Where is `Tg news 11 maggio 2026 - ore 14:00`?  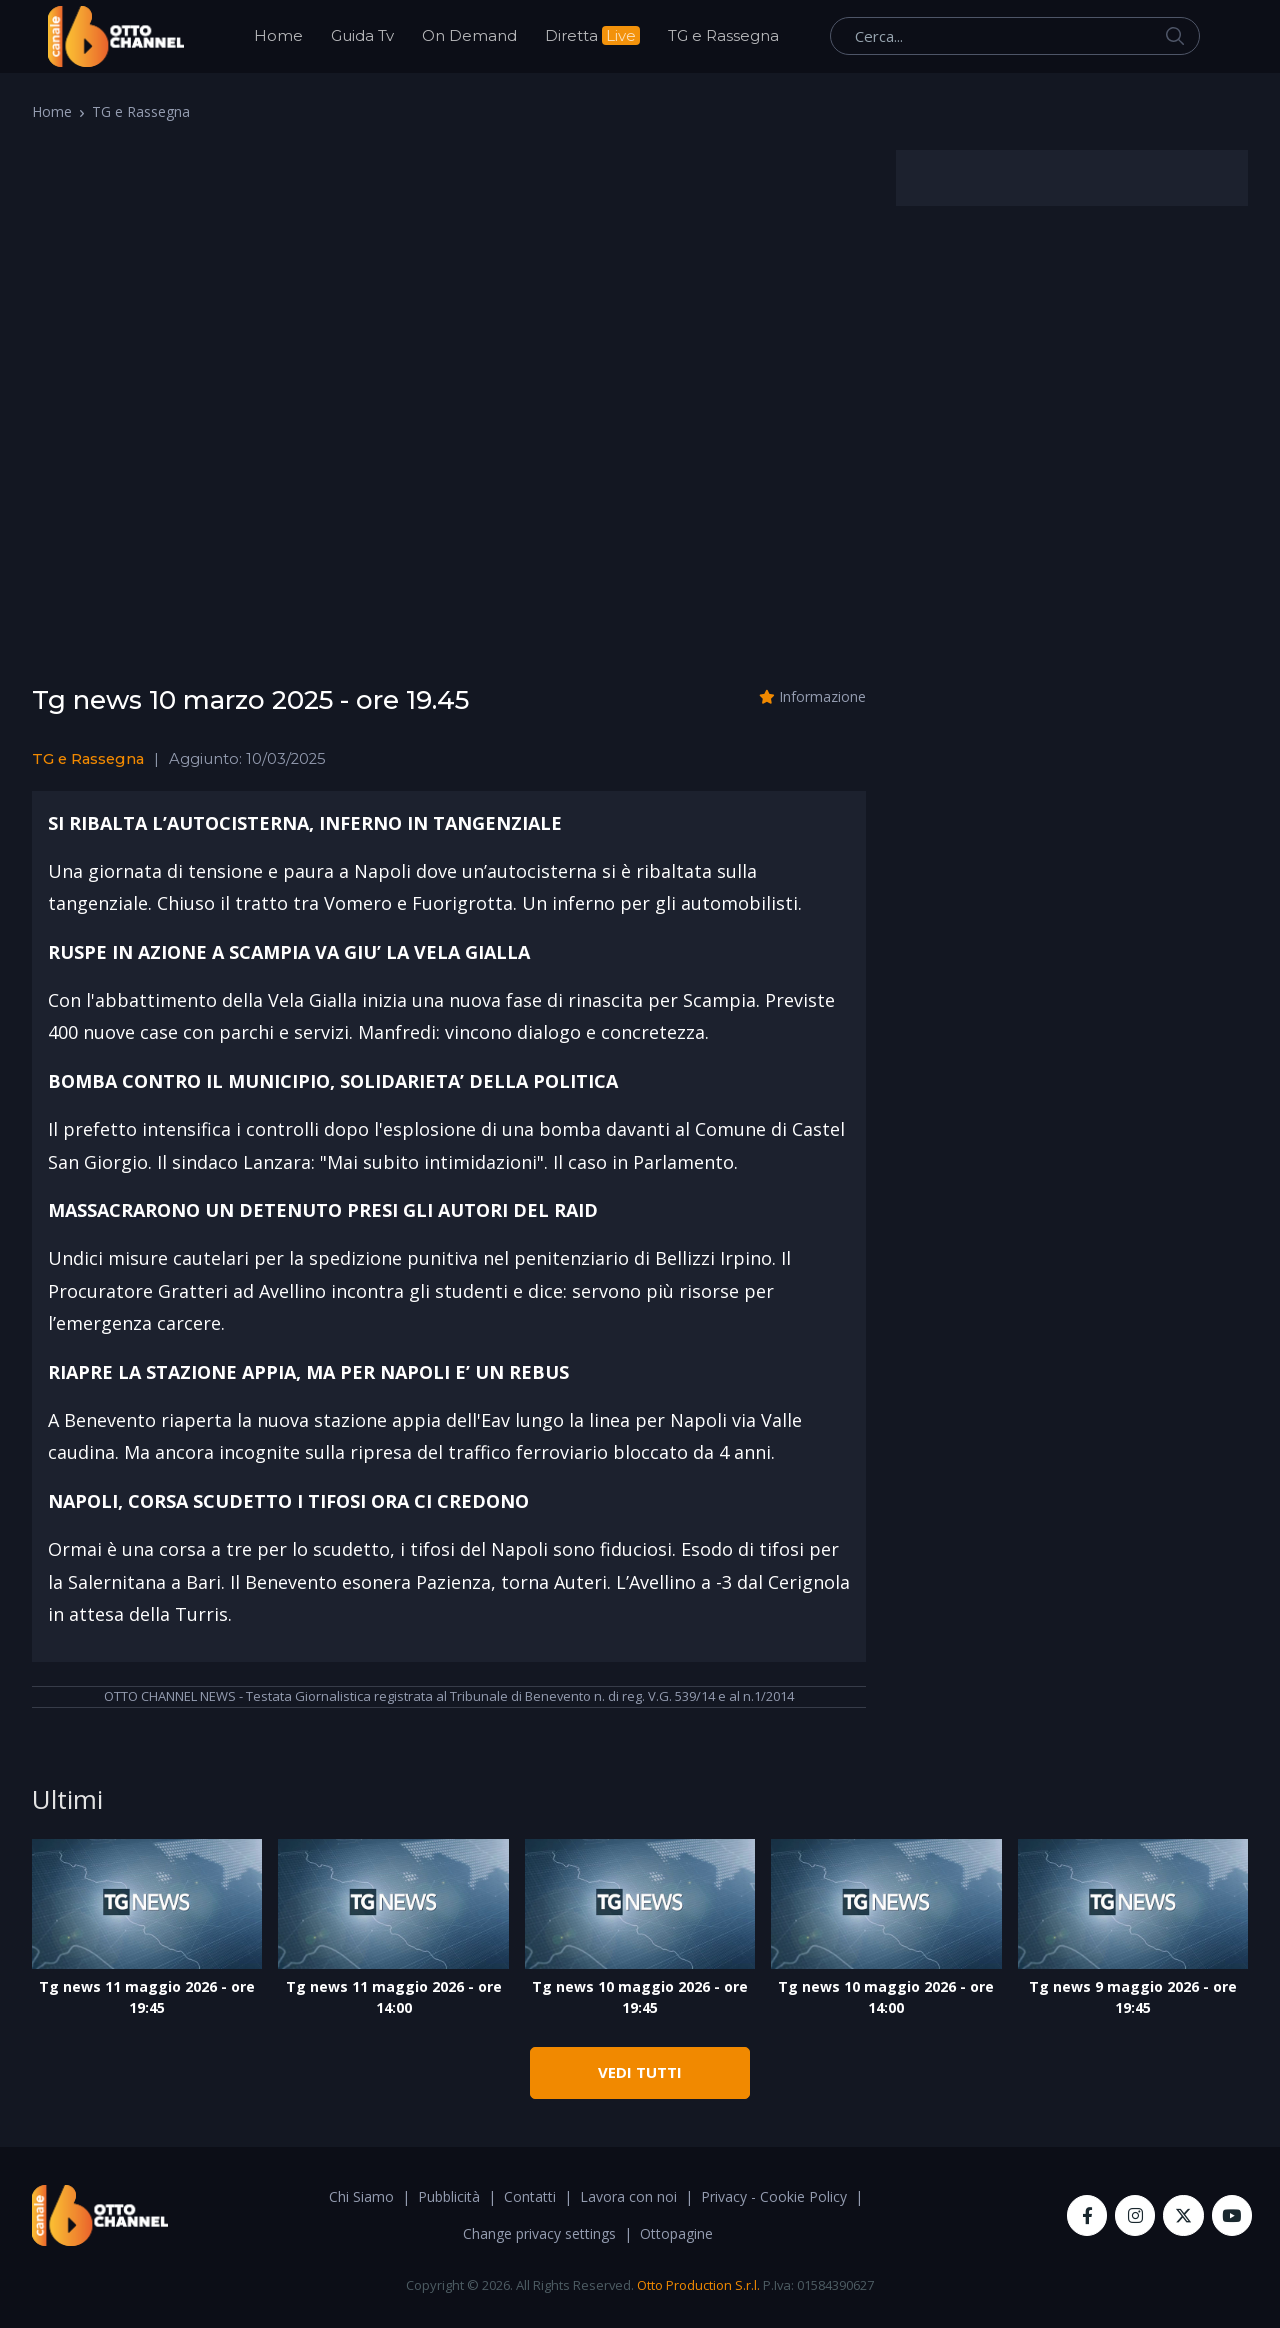
Tg news 11 maggio 2026 - ore 14:00 is located at coordinates (394, 1997).